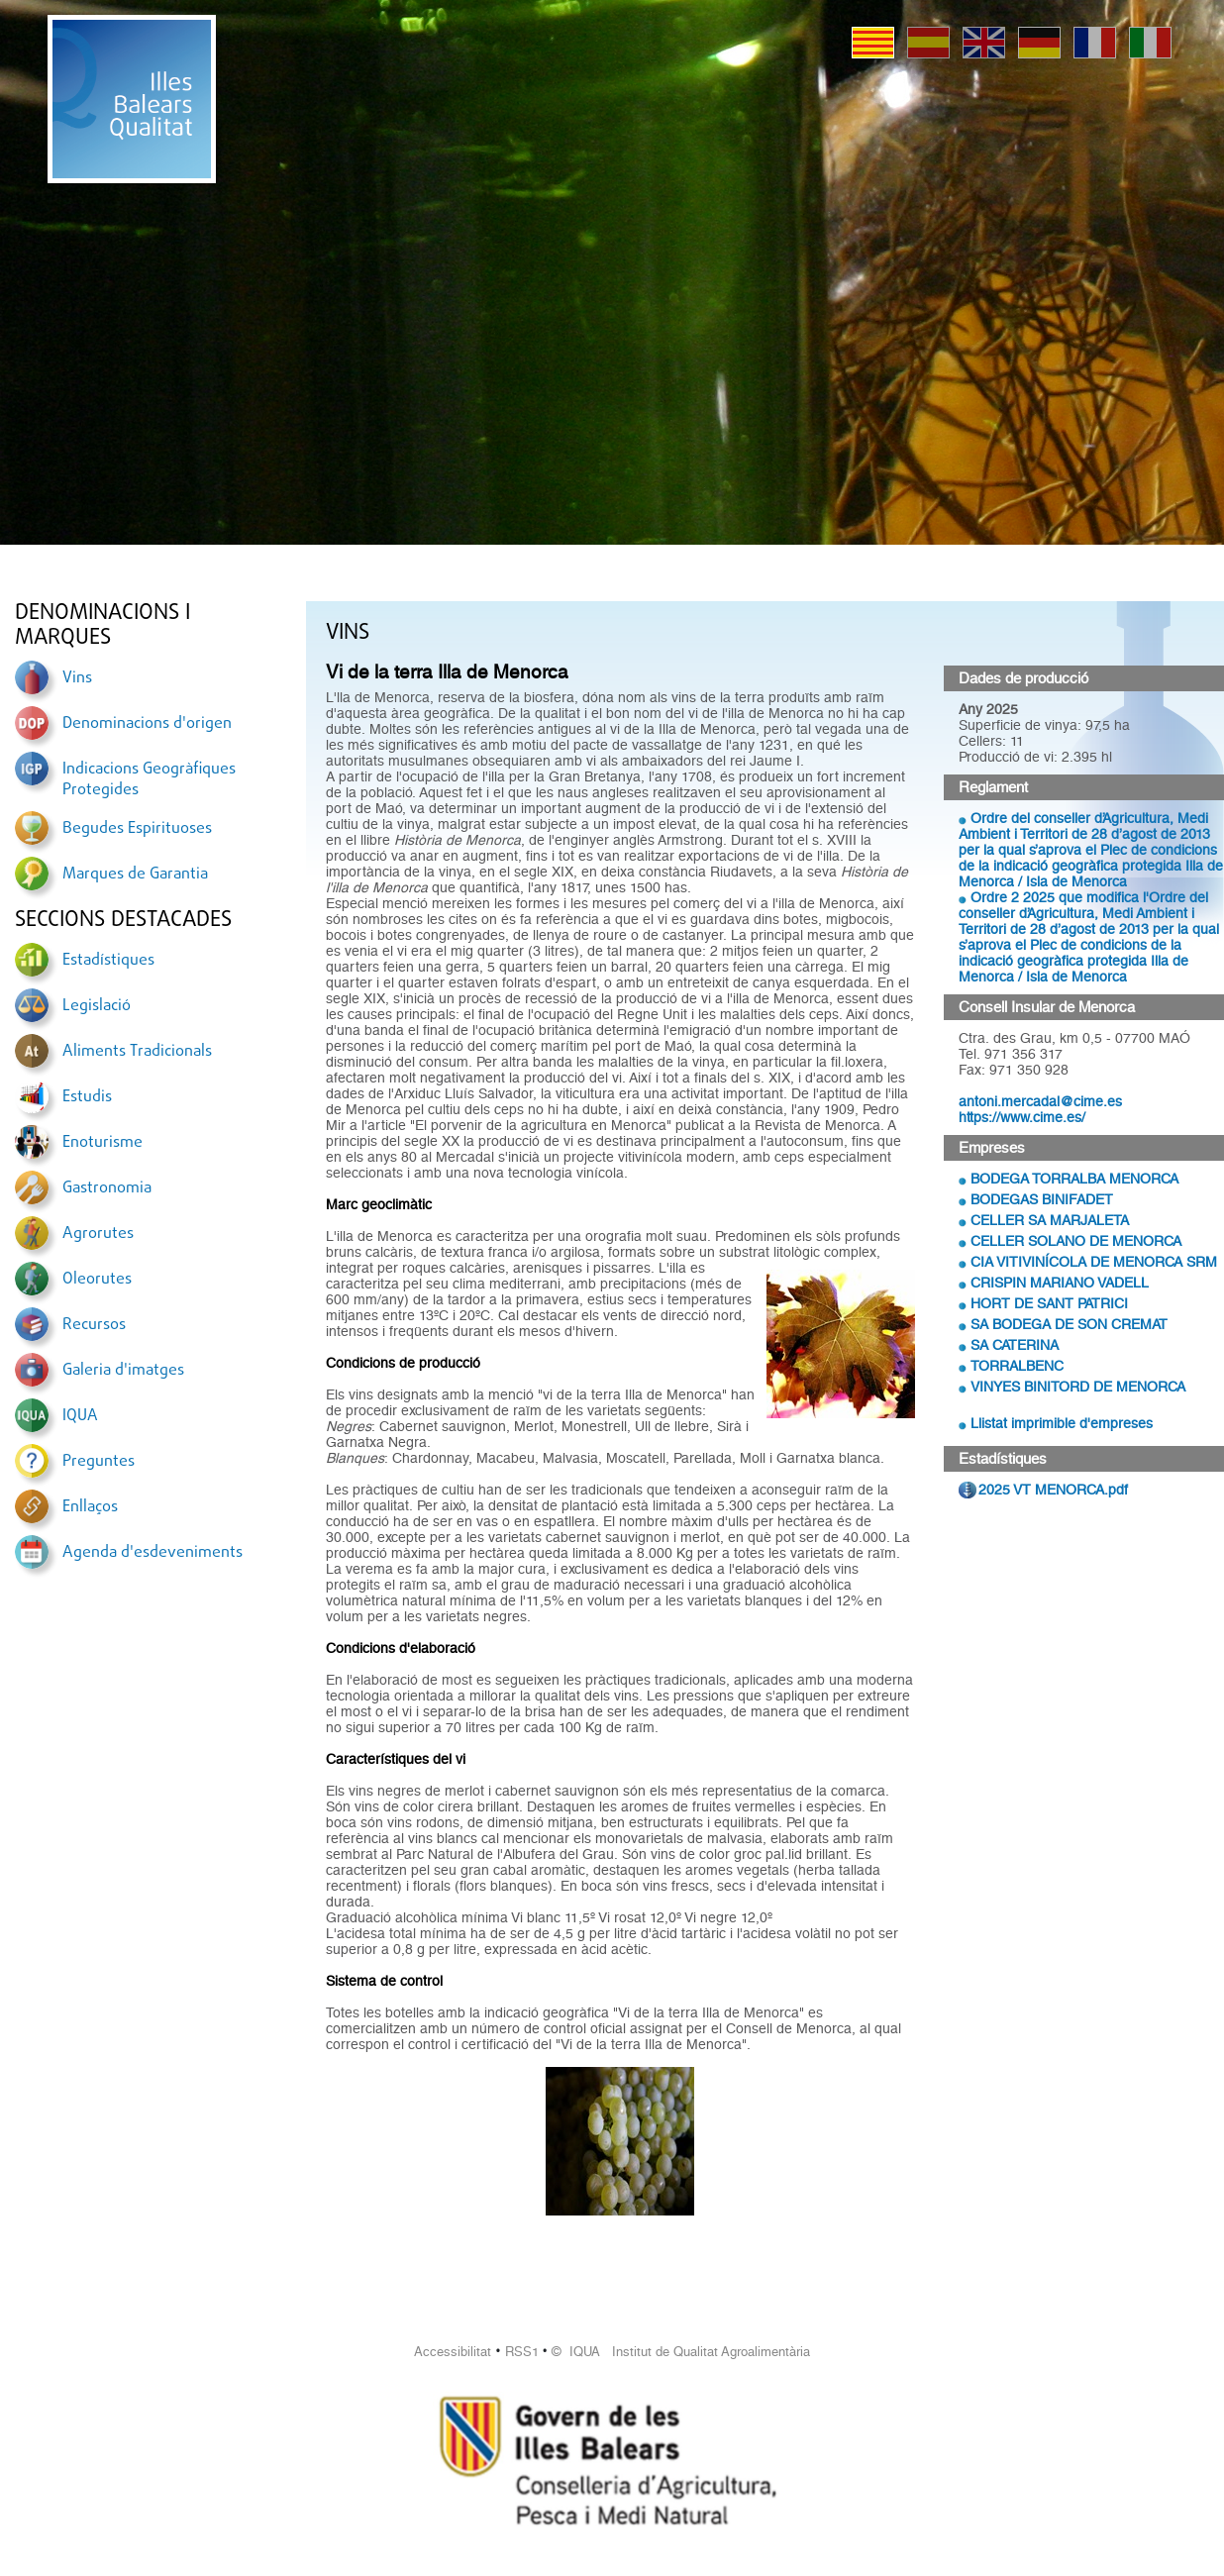  Describe the element at coordinates (1077, 1386) in the screenshot. I see `VINYES BINITORD DE MENORCA` at that location.